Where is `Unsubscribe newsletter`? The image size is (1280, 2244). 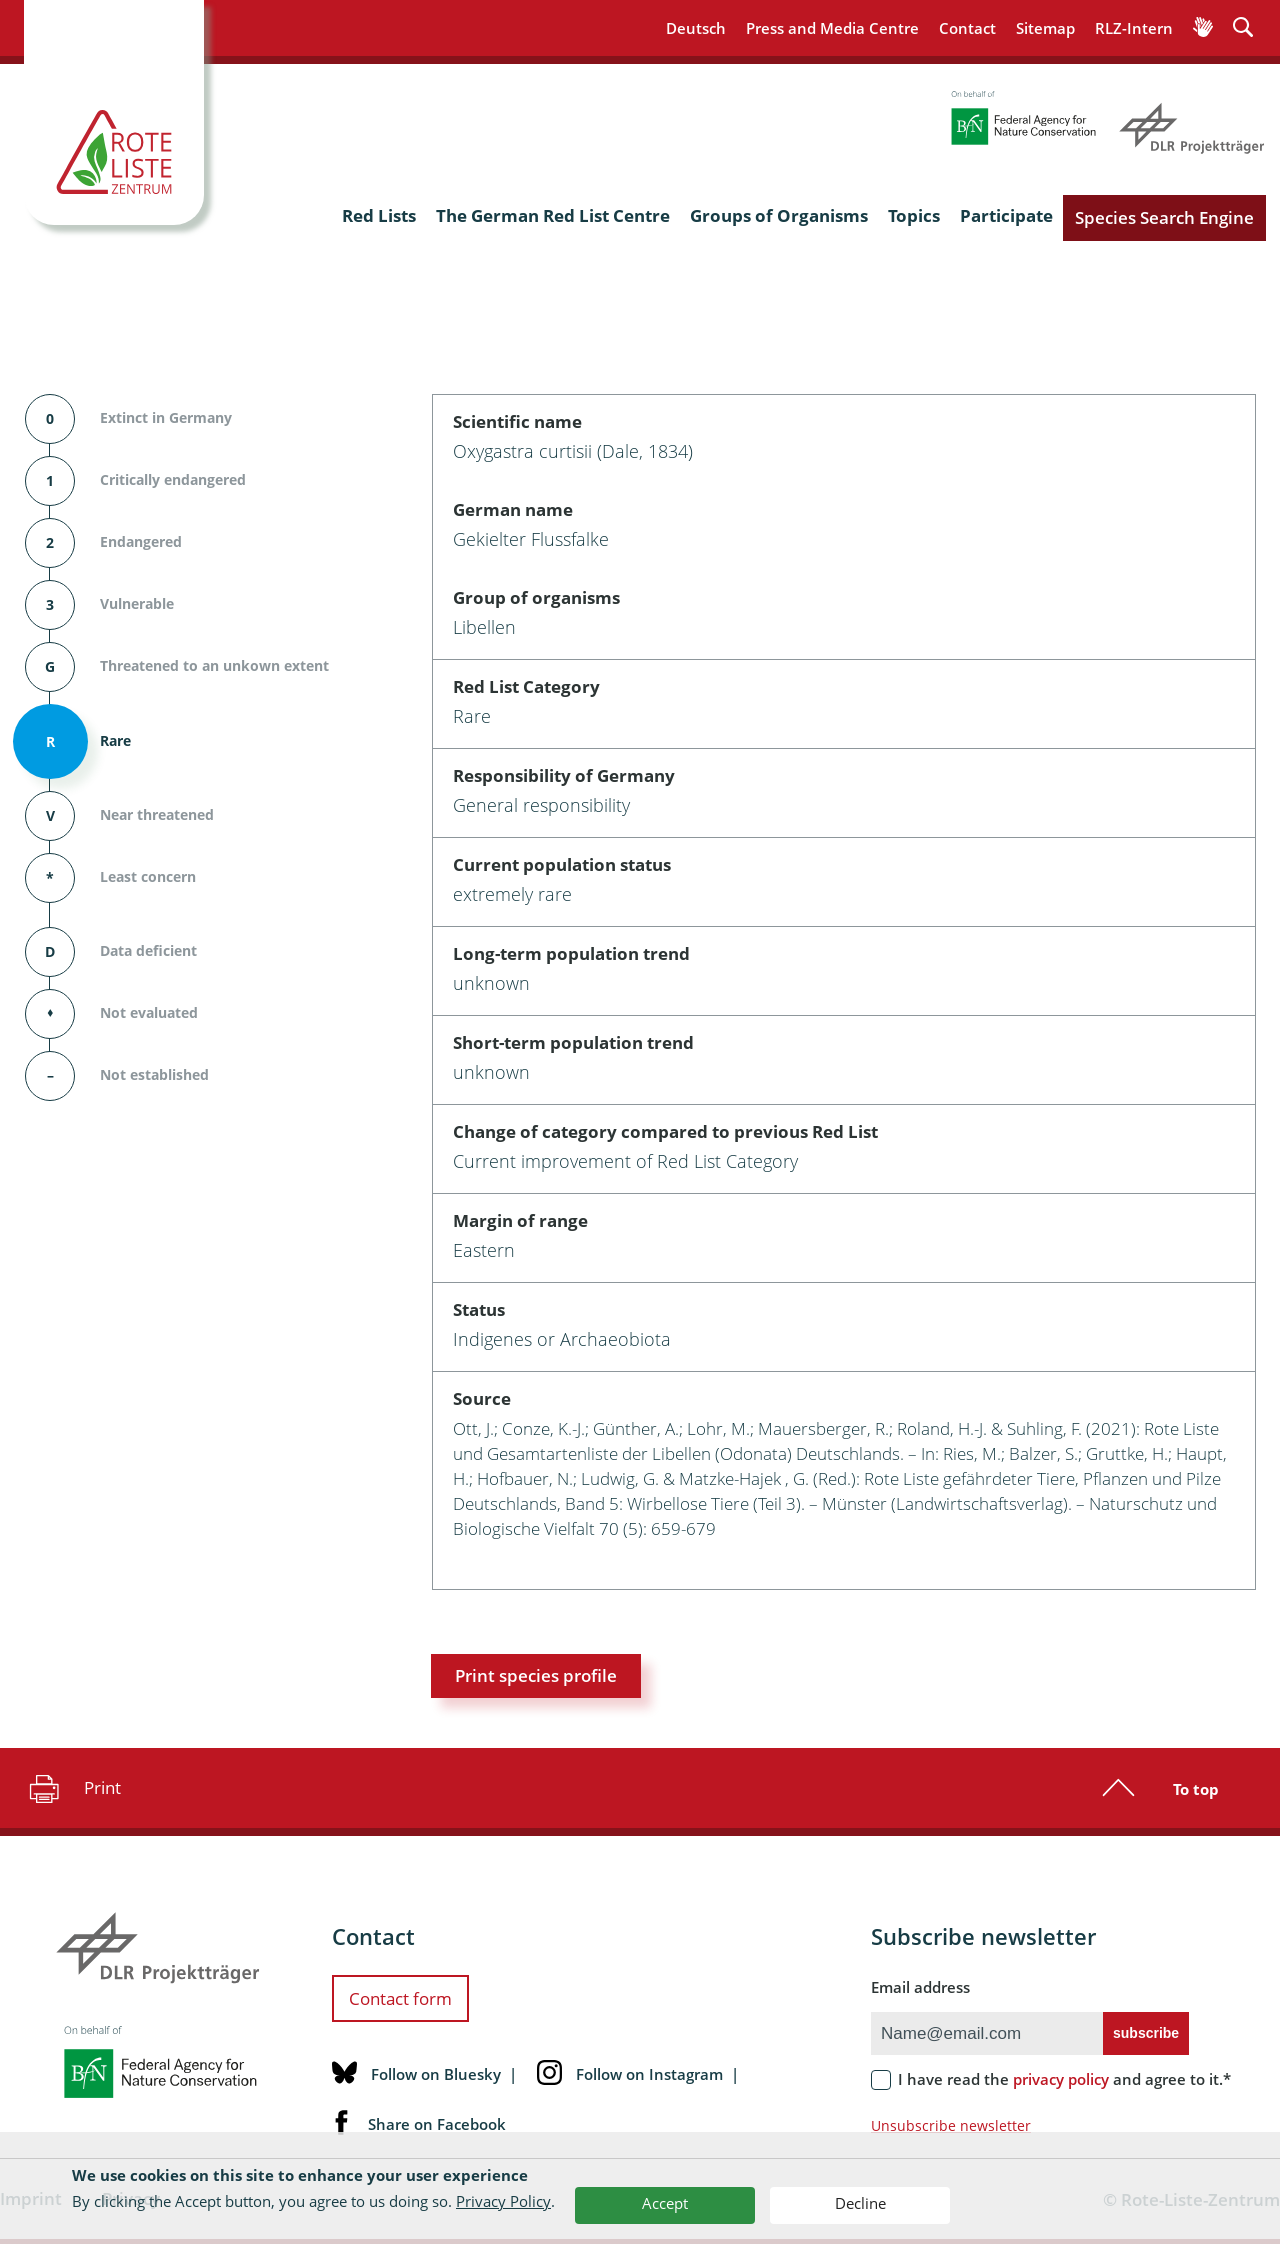
Unsubscribe newsletter is located at coordinates (951, 2125).